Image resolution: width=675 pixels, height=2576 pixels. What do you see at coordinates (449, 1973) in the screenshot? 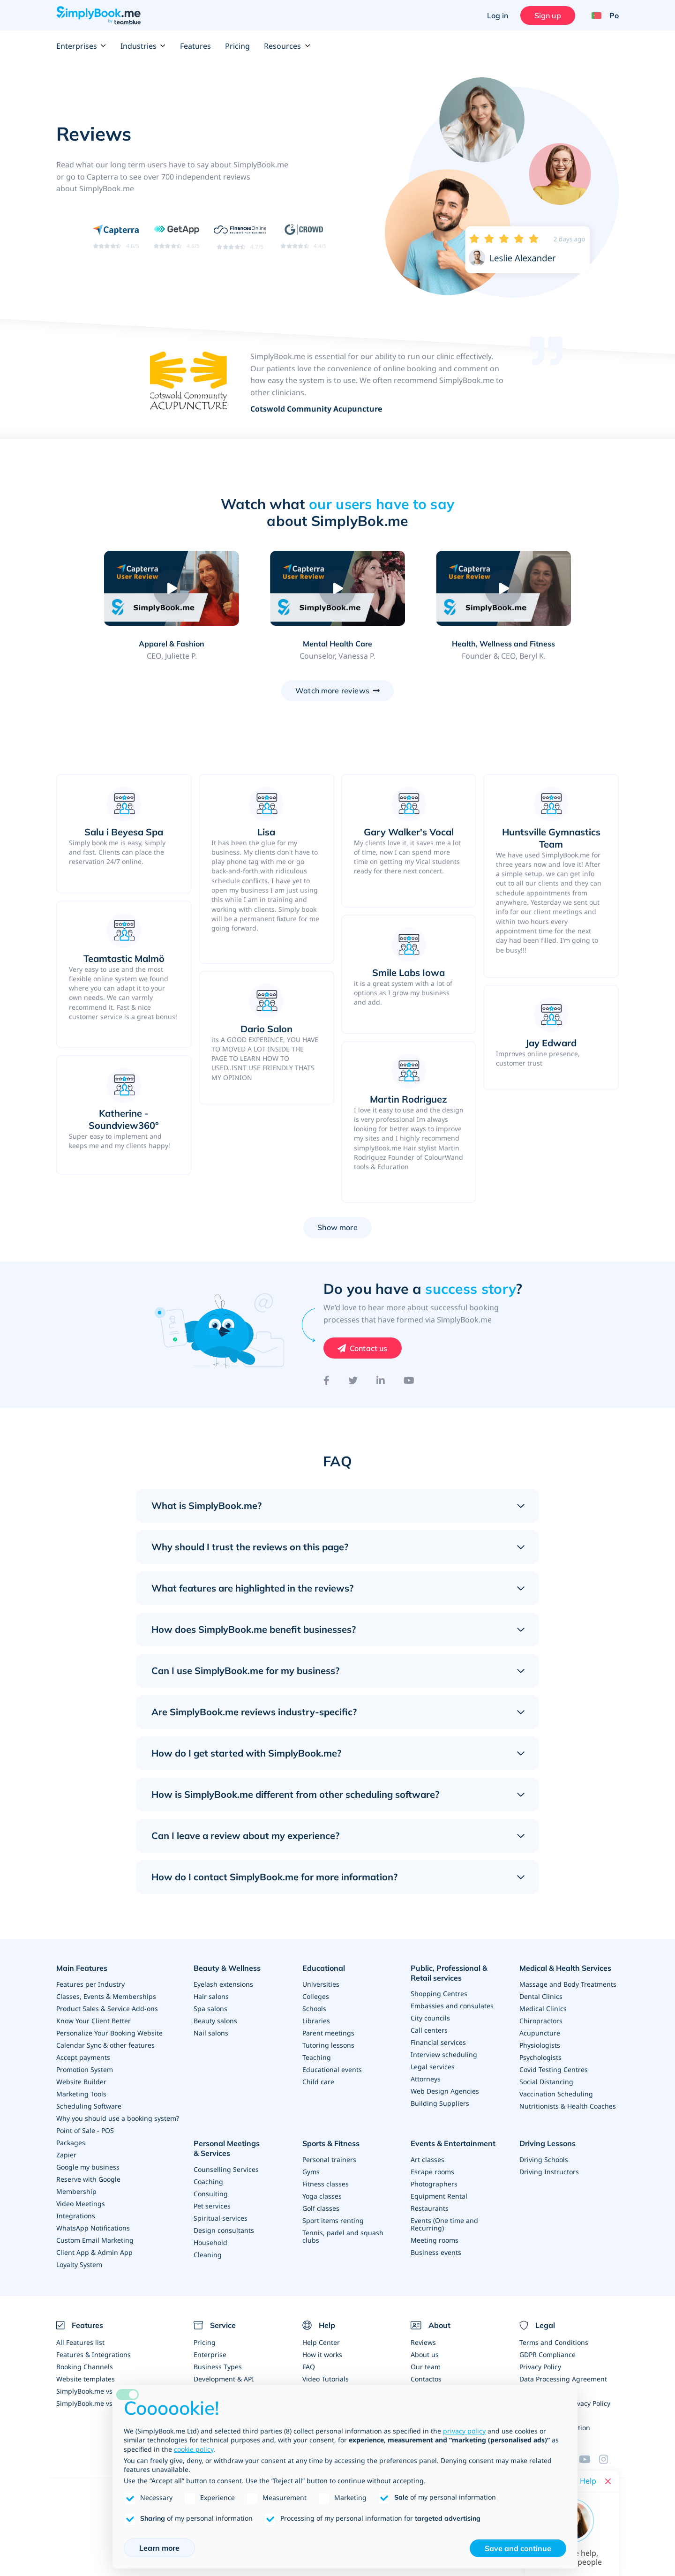
I see `Public, Professional & Retail services` at bounding box center [449, 1973].